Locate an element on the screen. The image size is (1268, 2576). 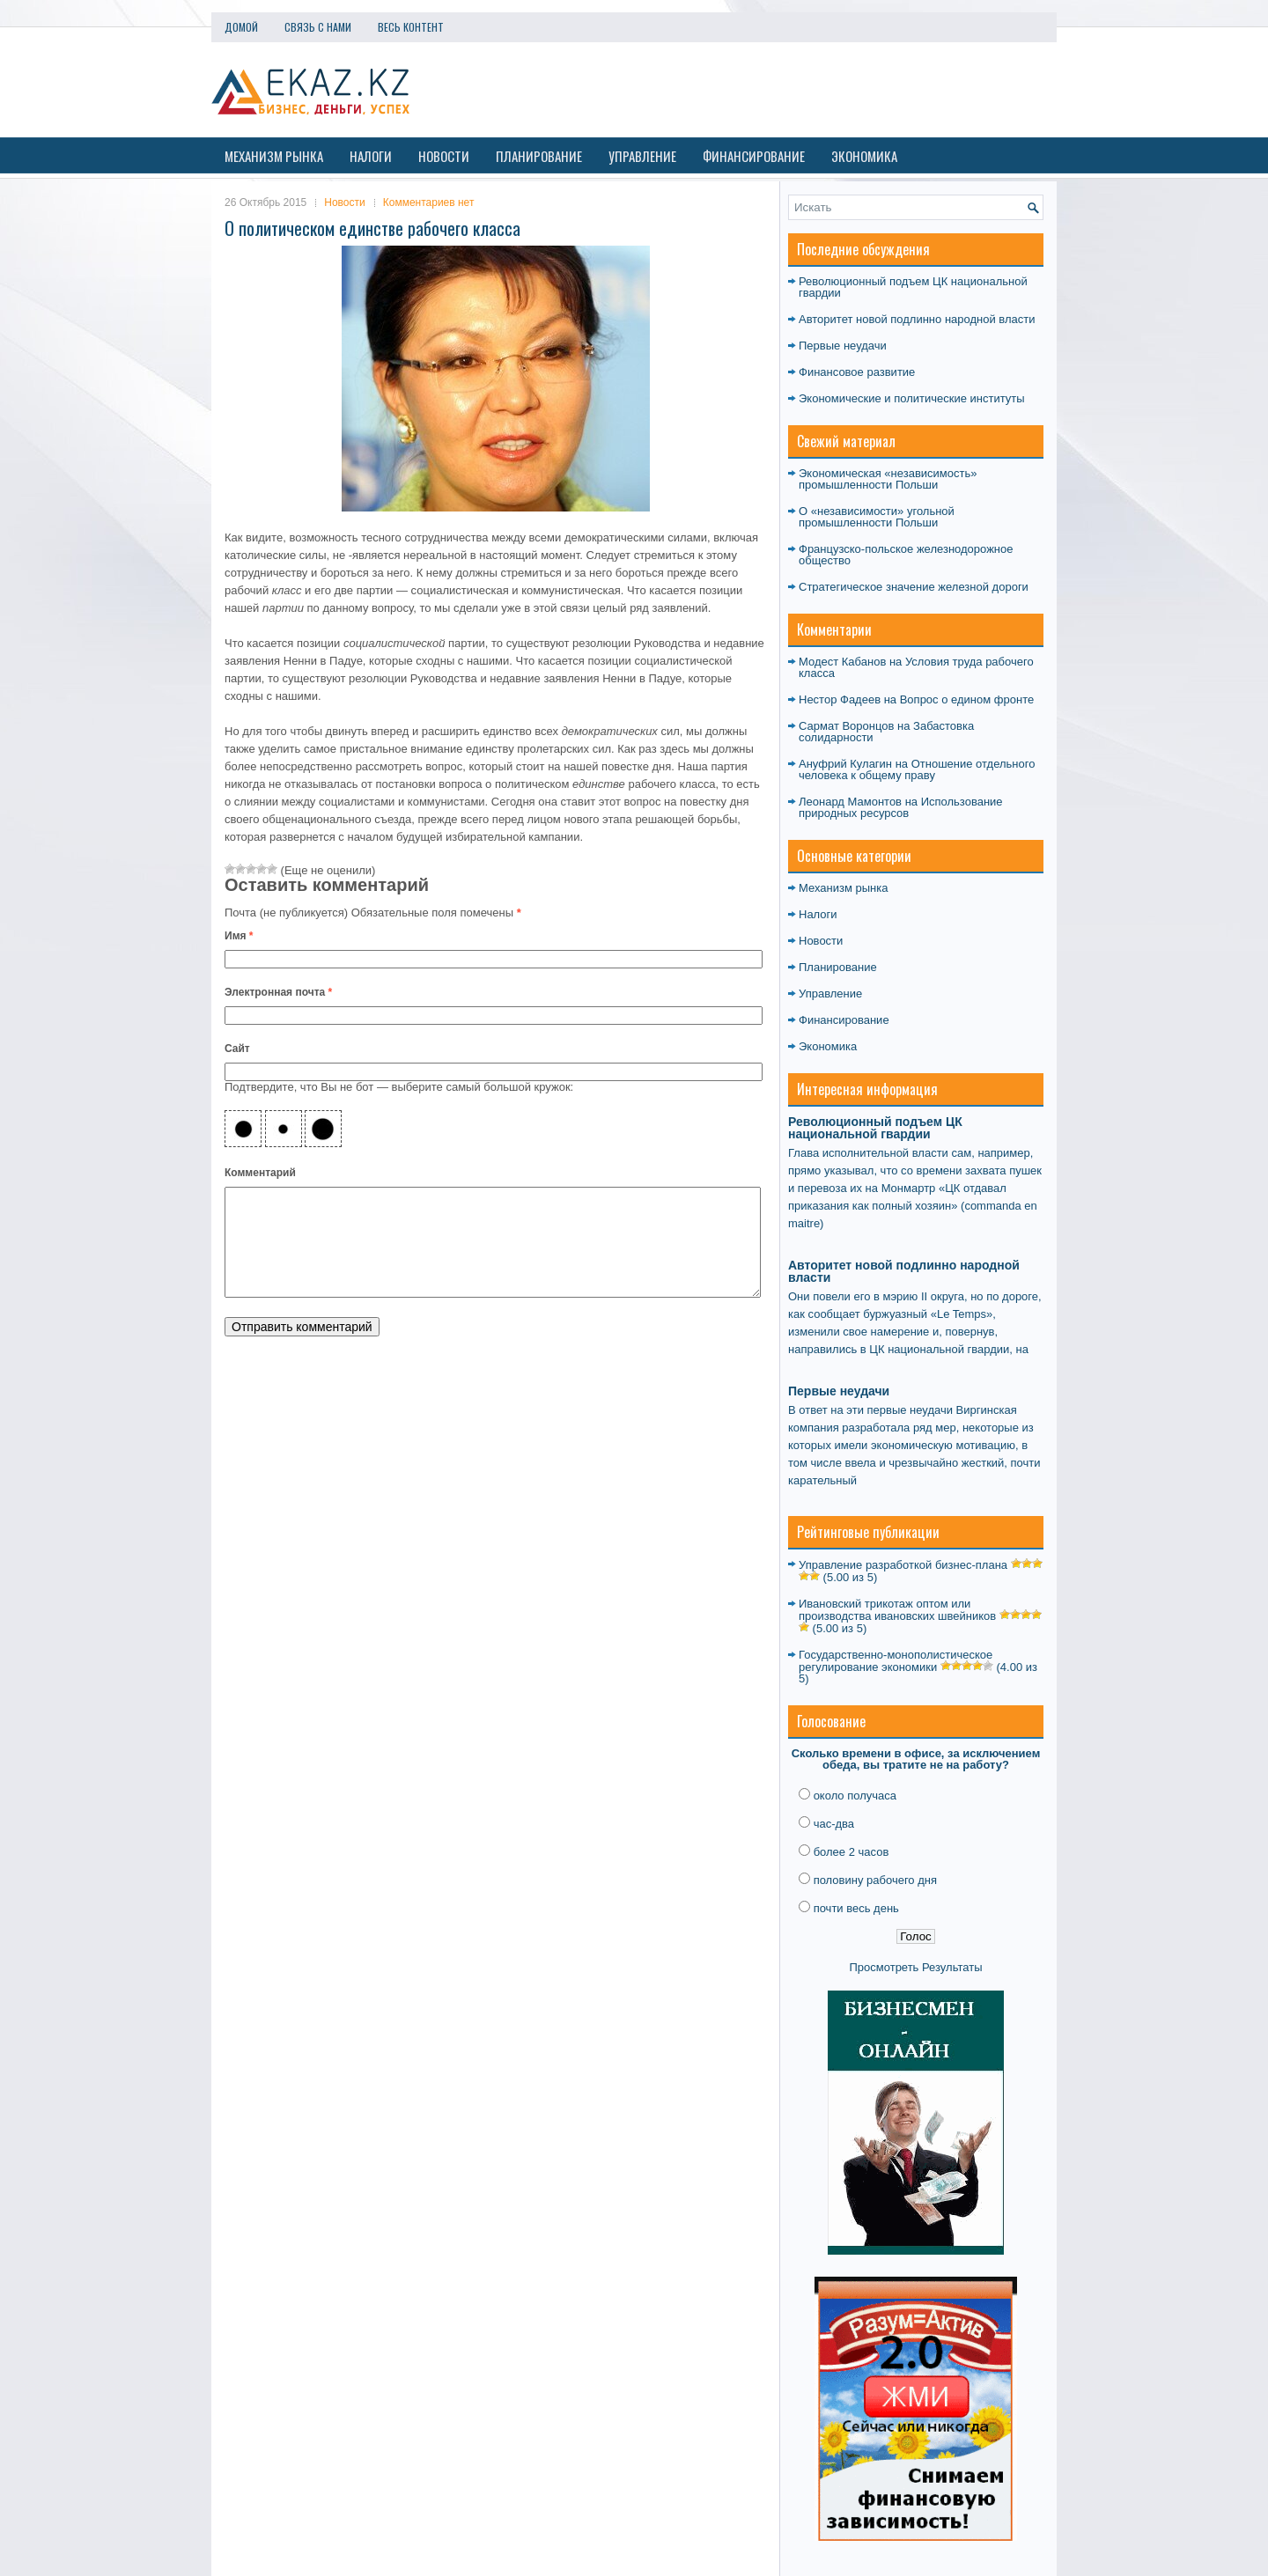
Управление разработкой бизнес-плана is located at coordinates (903, 1564).